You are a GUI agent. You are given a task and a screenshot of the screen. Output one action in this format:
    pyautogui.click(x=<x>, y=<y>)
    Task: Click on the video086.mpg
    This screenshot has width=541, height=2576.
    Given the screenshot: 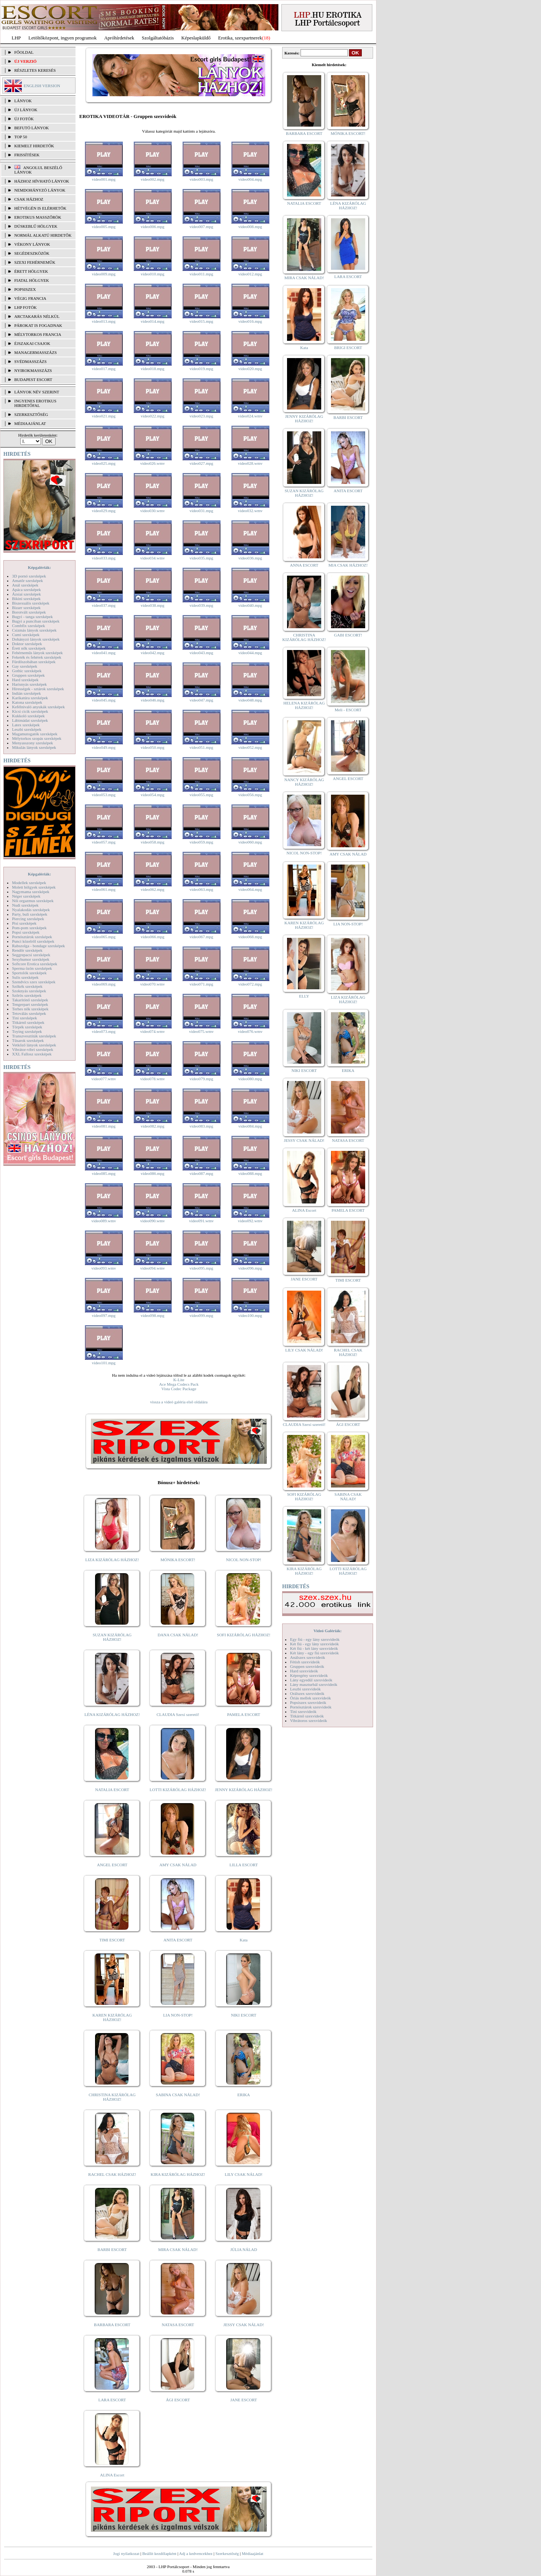 What is the action you would take?
    pyautogui.click(x=152, y=1173)
    